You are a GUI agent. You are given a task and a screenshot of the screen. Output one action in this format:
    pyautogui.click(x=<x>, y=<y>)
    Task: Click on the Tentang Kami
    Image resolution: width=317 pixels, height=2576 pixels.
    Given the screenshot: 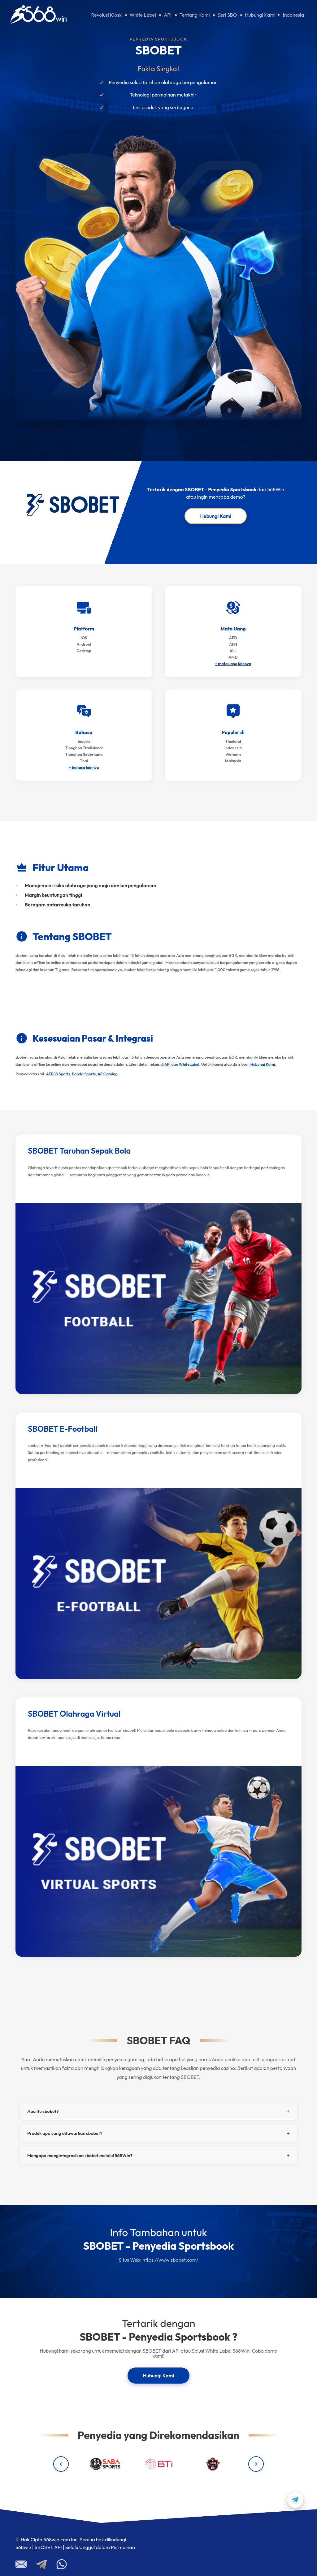 What is the action you would take?
    pyautogui.click(x=195, y=15)
    